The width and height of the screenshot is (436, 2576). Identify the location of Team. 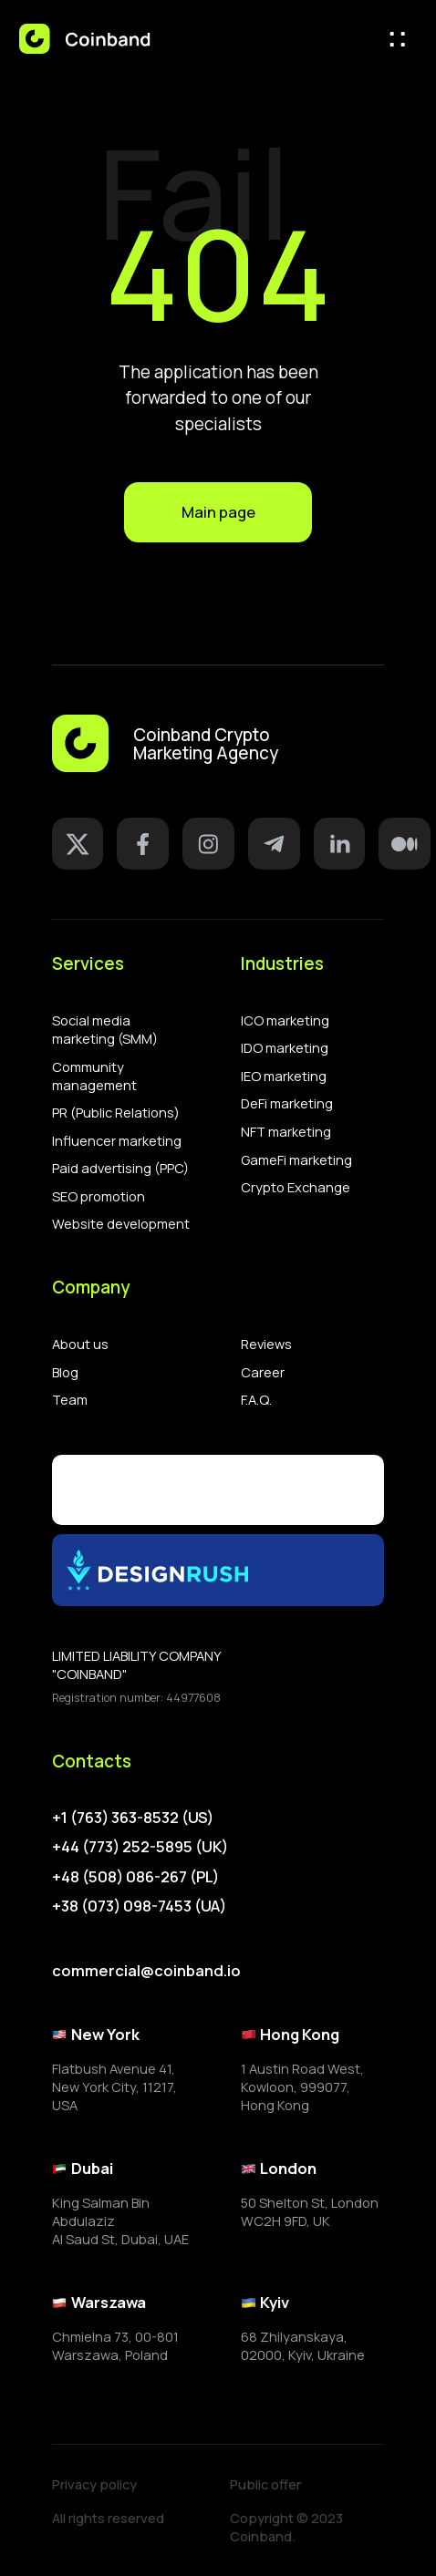
(70, 1399).